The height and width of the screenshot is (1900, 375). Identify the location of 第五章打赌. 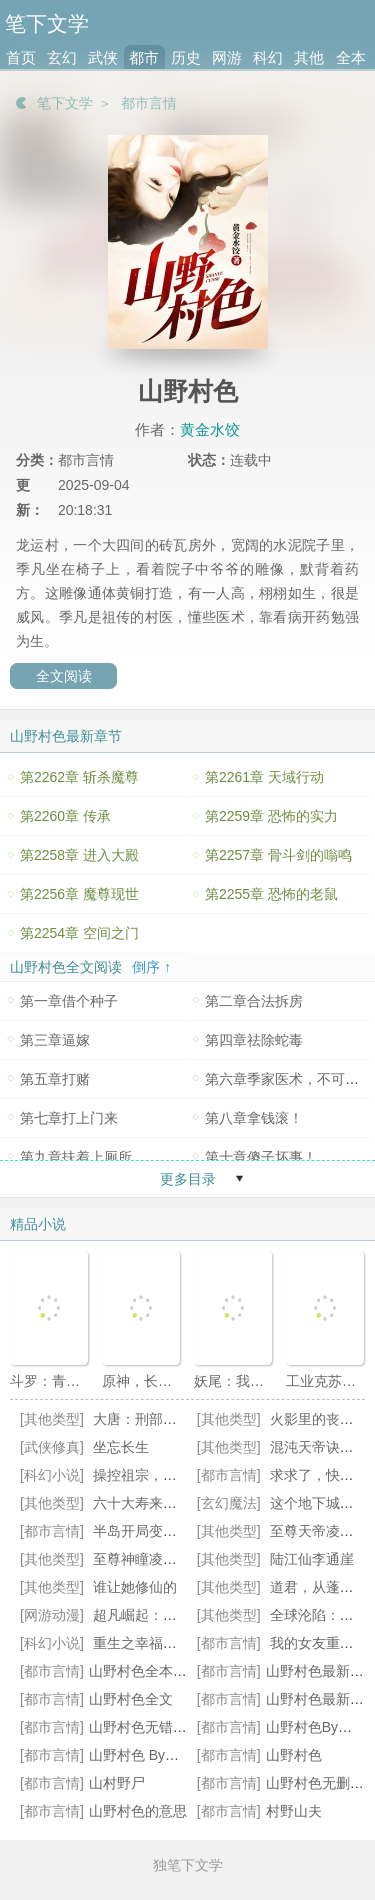
(55, 1079).